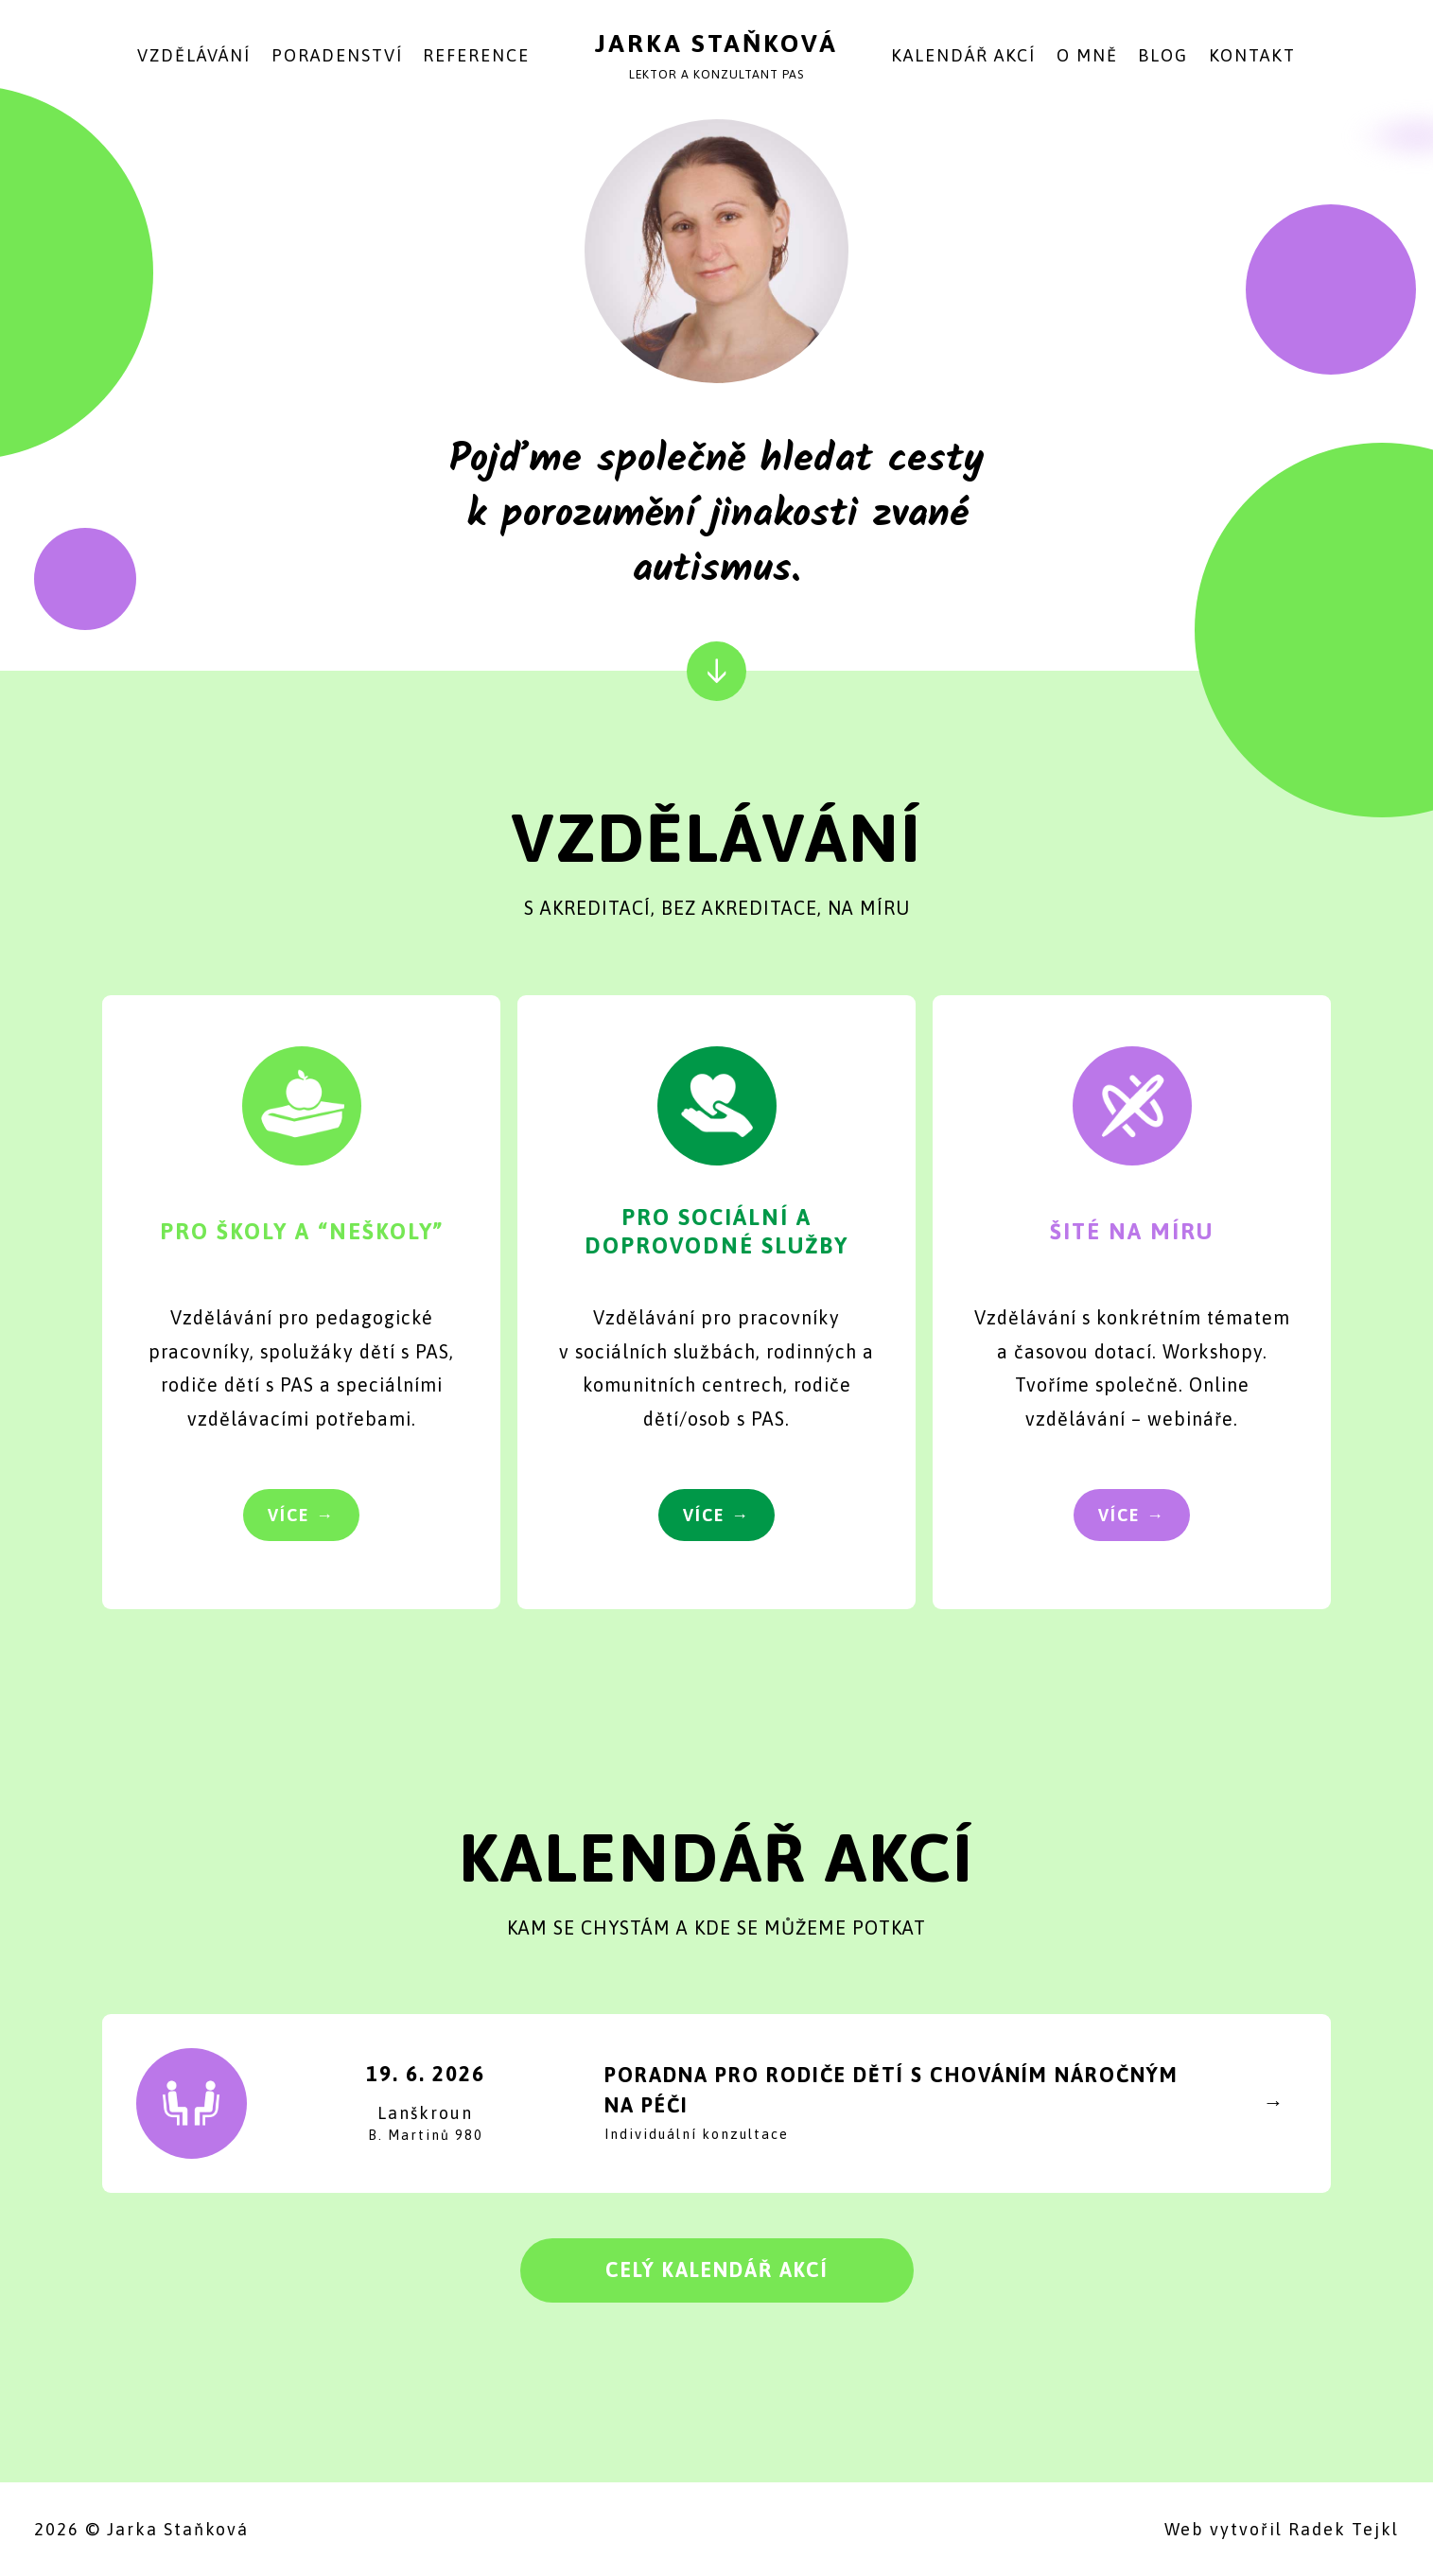  Describe the element at coordinates (1087, 55) in the screenshot. I see `O mně` at that location.